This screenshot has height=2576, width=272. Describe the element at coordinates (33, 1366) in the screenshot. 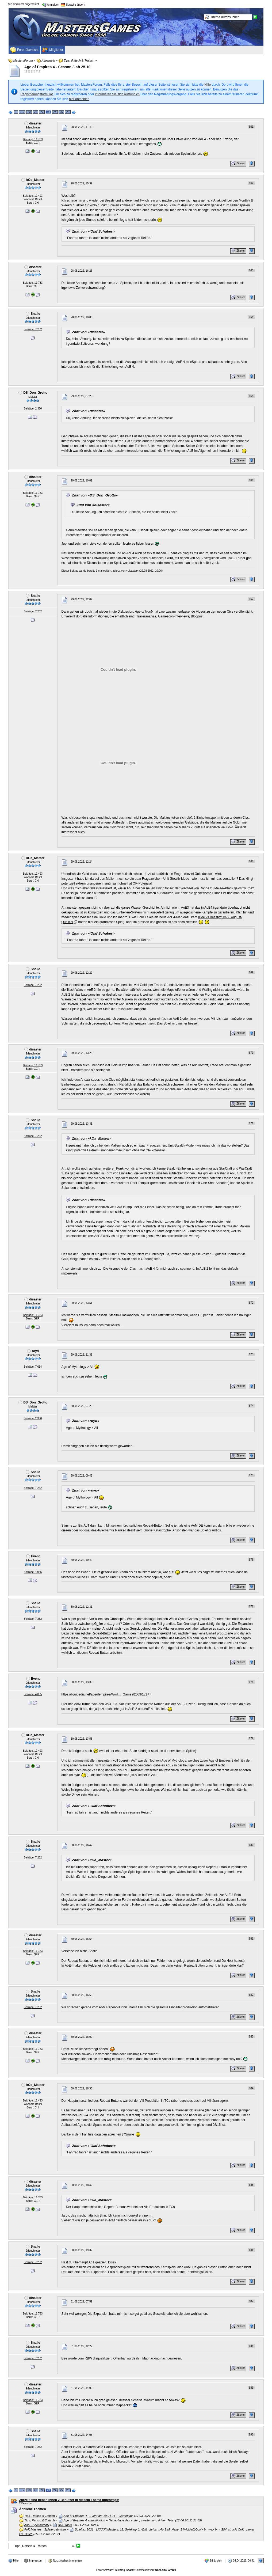

I see `Beiträge: 7 034` at that location.